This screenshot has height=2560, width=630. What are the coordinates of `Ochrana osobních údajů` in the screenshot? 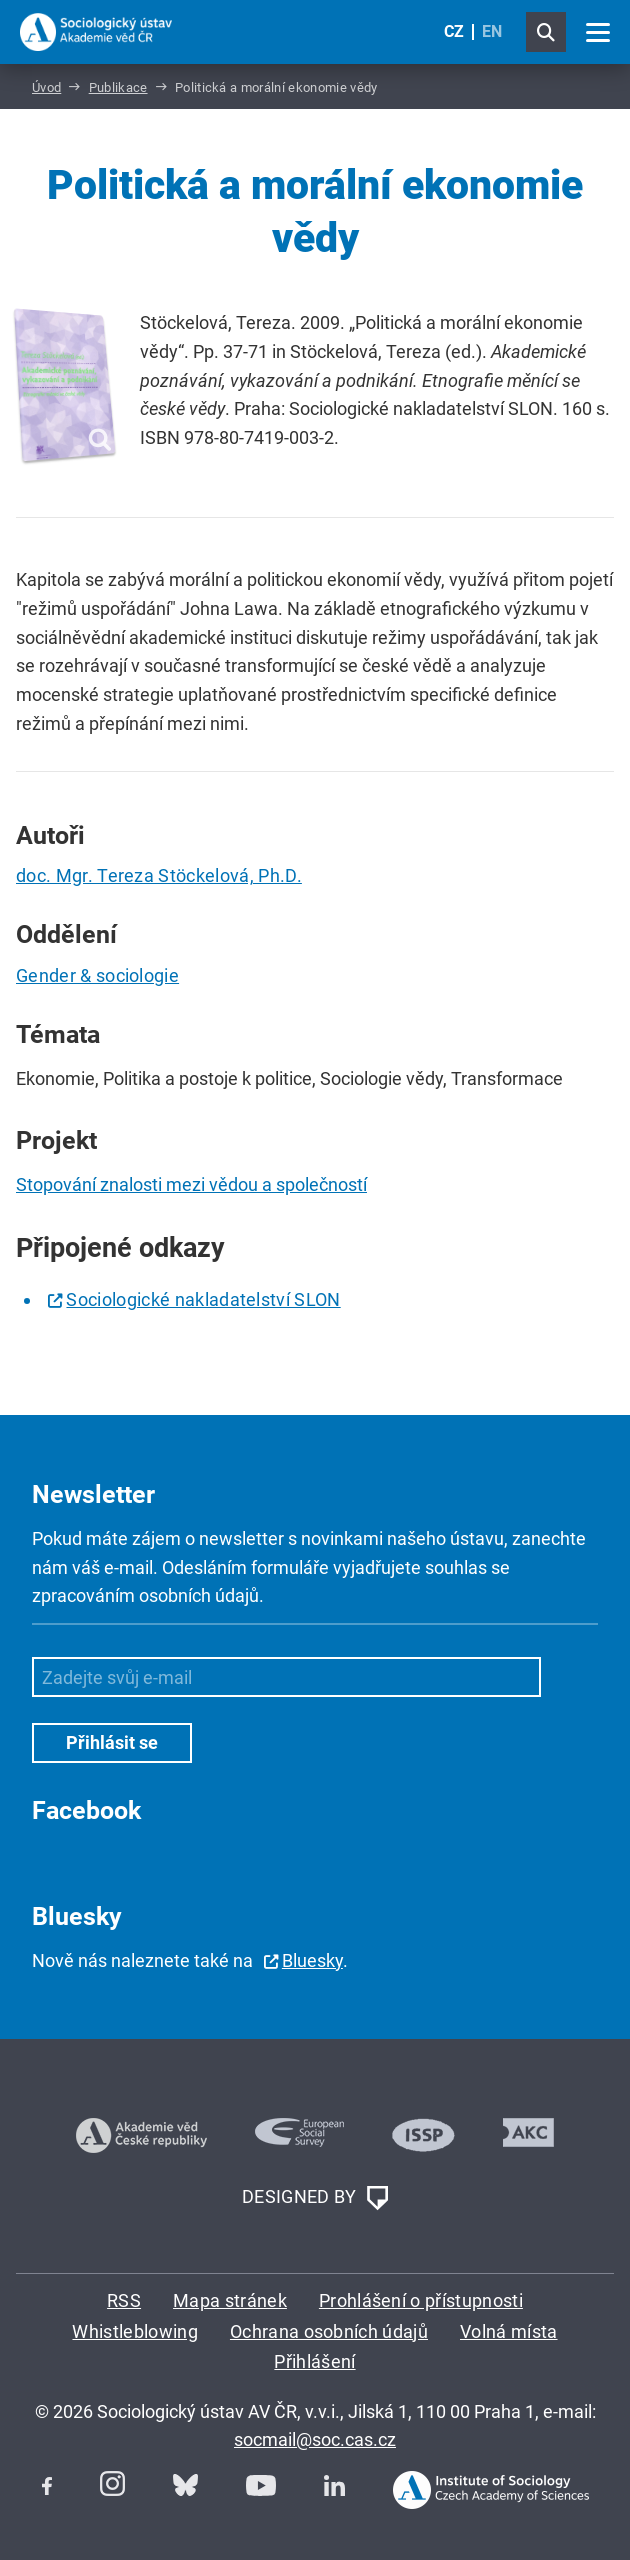 It's located at (329, 2331).